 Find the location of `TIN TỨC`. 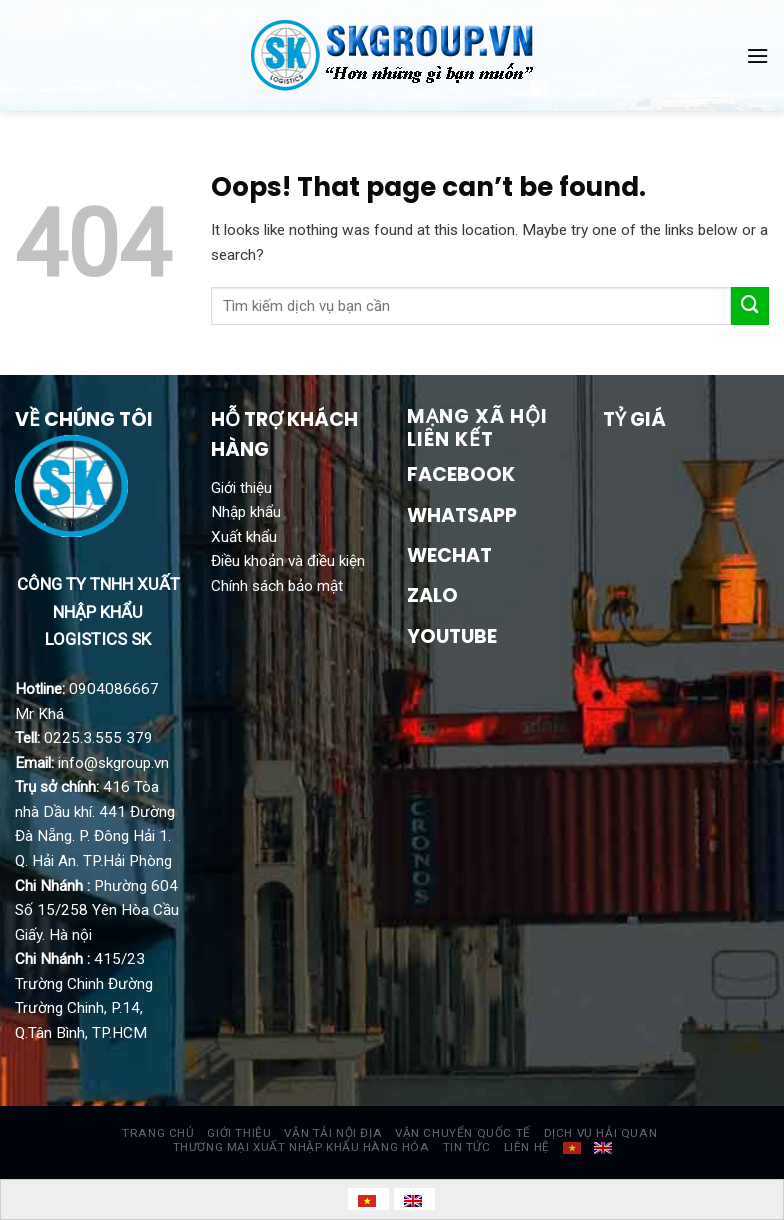

TIN TỨC is located at coordinates (467, 1147).